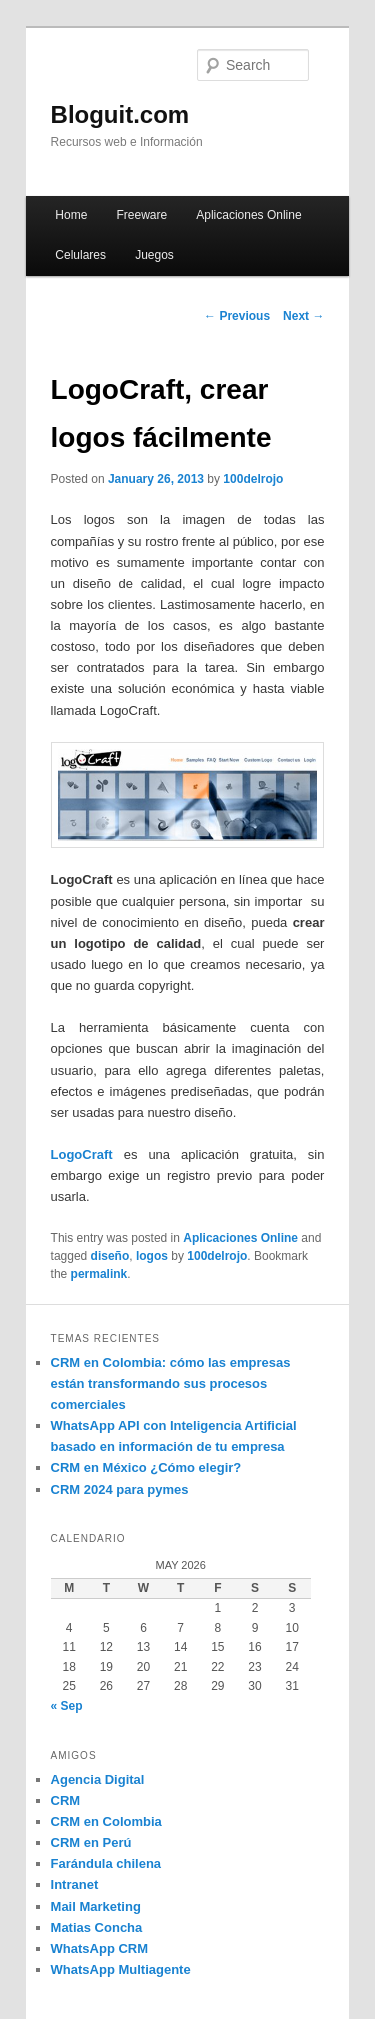 The height and width of the screenshot is (2019, 375). Describe the element at coordinates (146, 1467) in the screenshot. I see `CRM en México ¿Cómo elegir?` at that location.